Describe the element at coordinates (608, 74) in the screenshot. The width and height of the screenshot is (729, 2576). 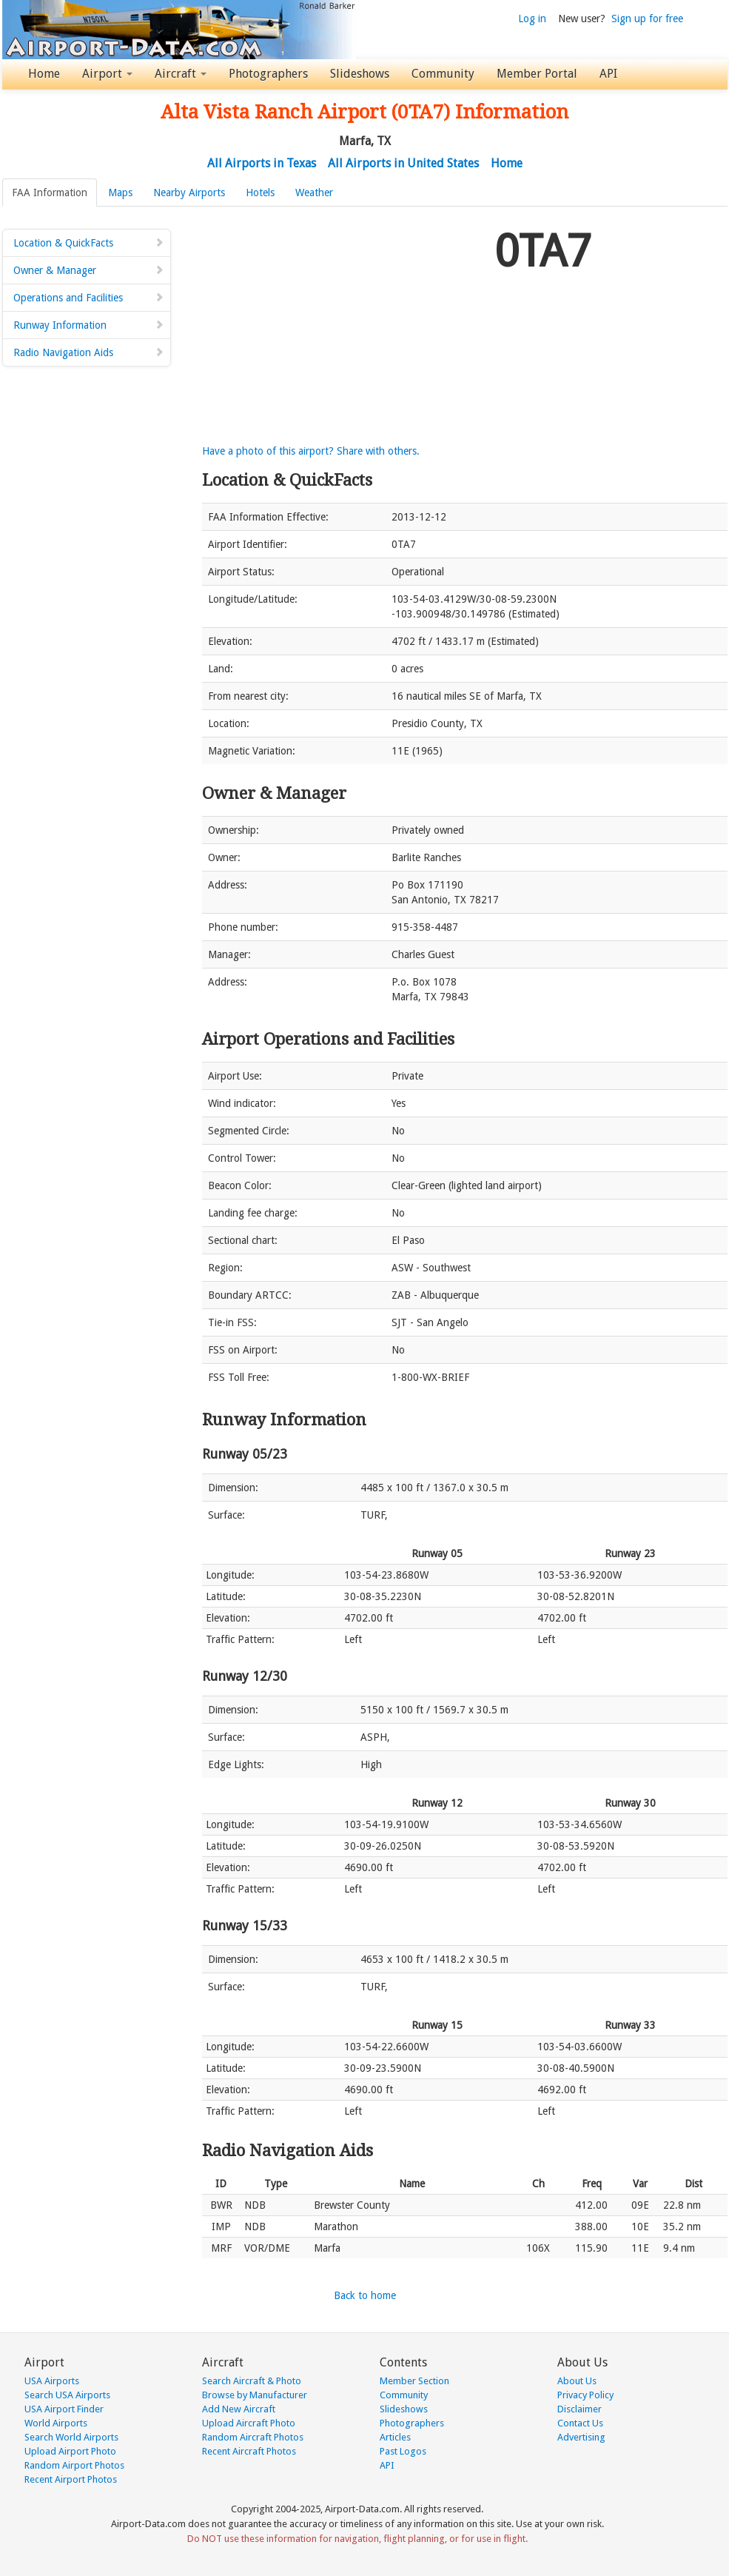
I see `API` at that location.